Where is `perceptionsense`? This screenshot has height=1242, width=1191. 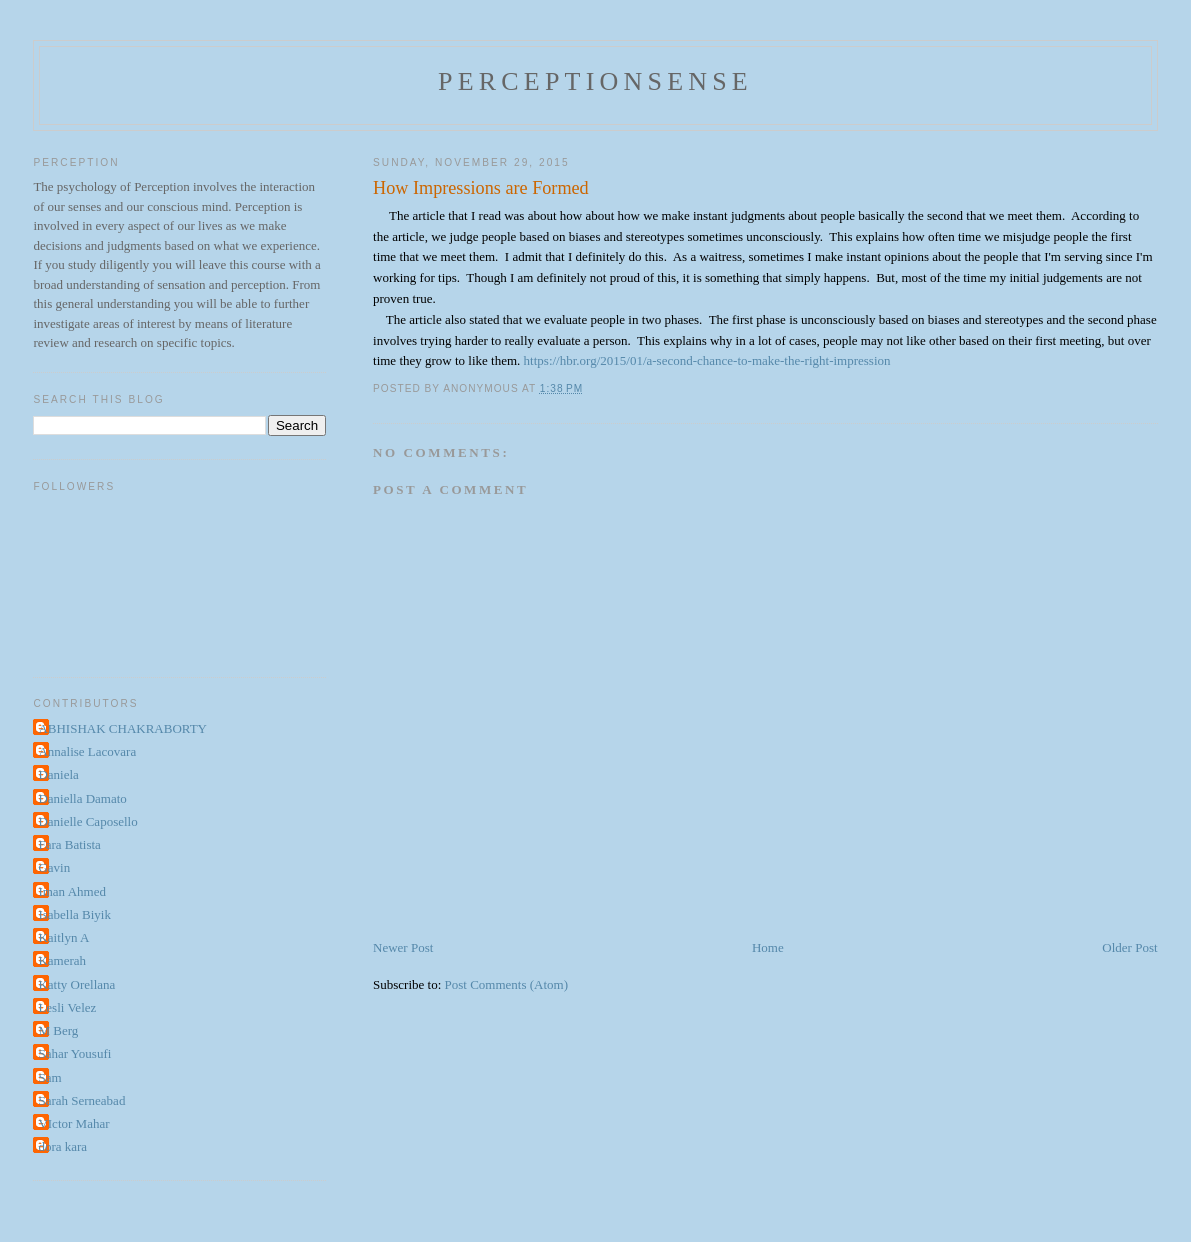 perceptionsense is located at coordinates (595, 81).